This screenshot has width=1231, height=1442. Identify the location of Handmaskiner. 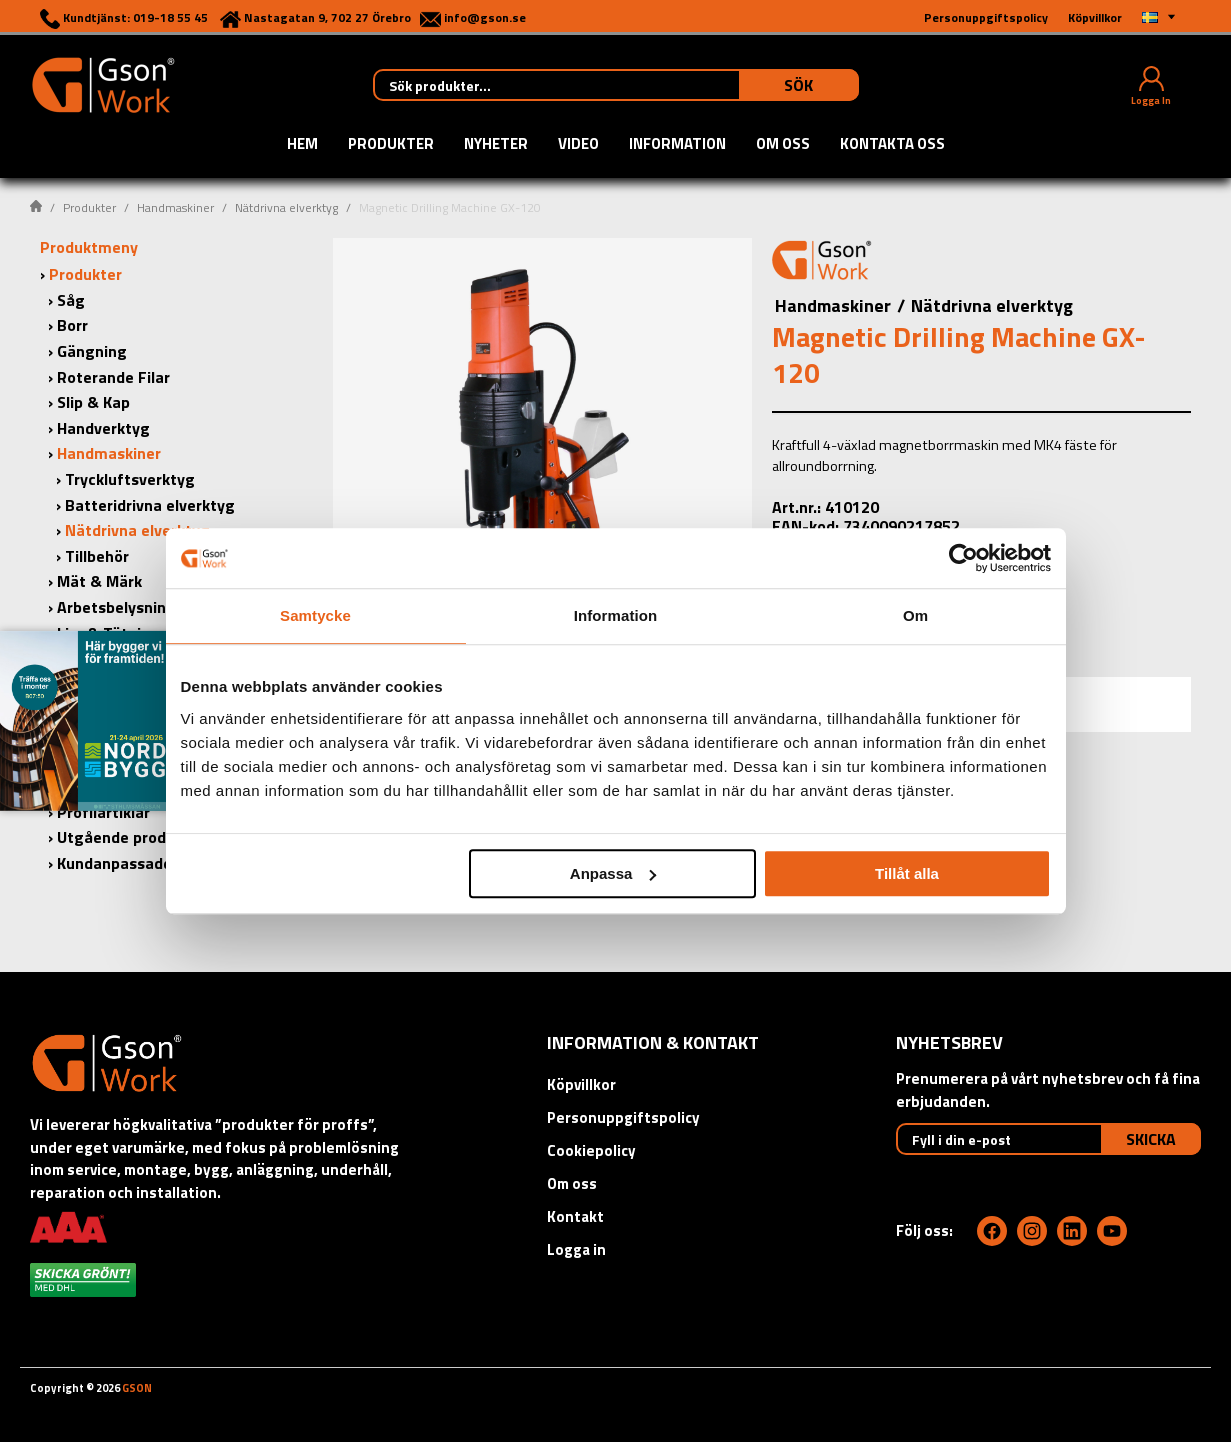
(175, 207).